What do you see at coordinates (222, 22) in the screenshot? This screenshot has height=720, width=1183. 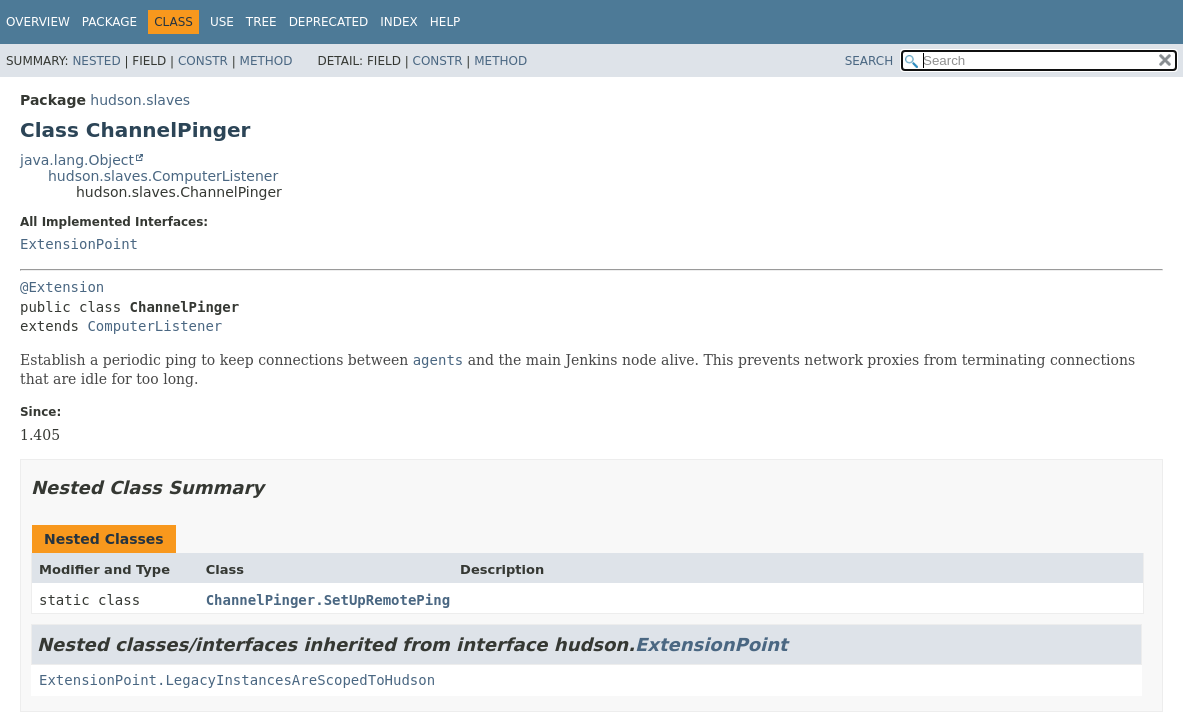 I see `Use` at bounding box center [222, 22].